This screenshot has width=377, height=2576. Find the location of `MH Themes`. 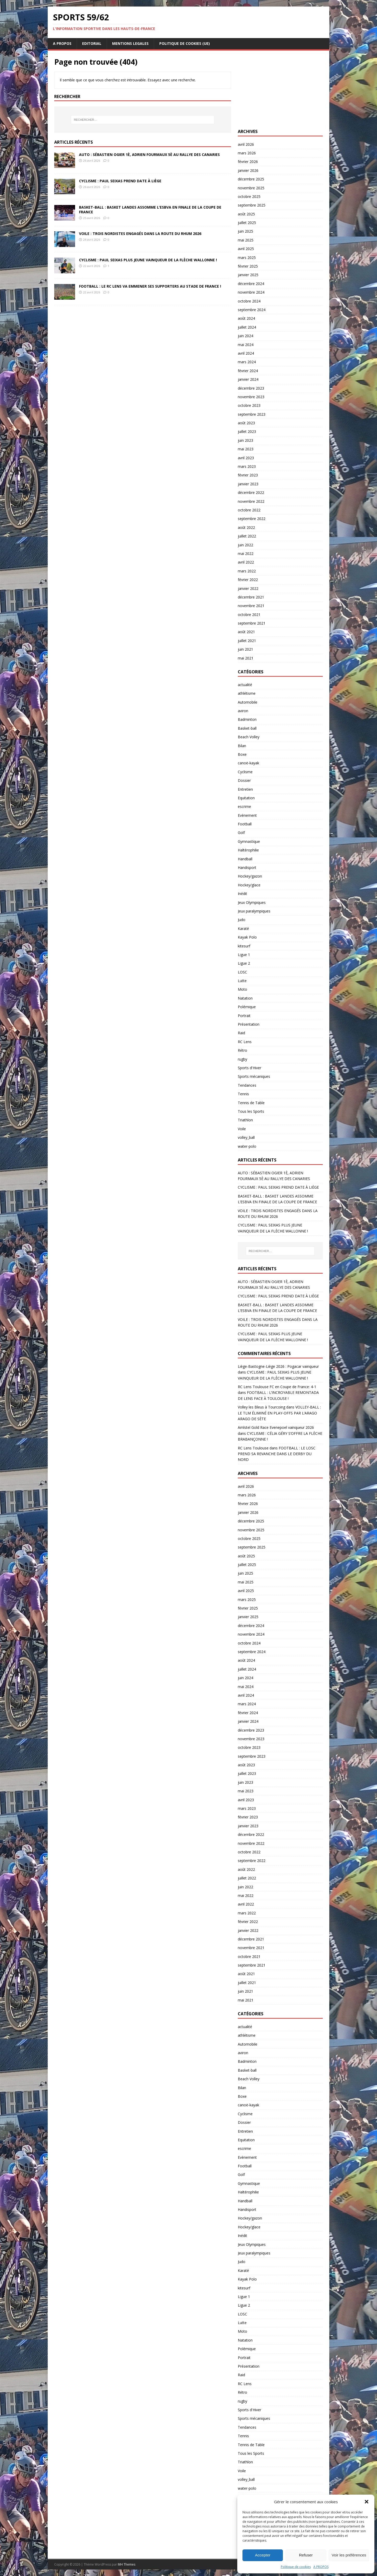

MH Themes is located at coordinates (126, 2564).